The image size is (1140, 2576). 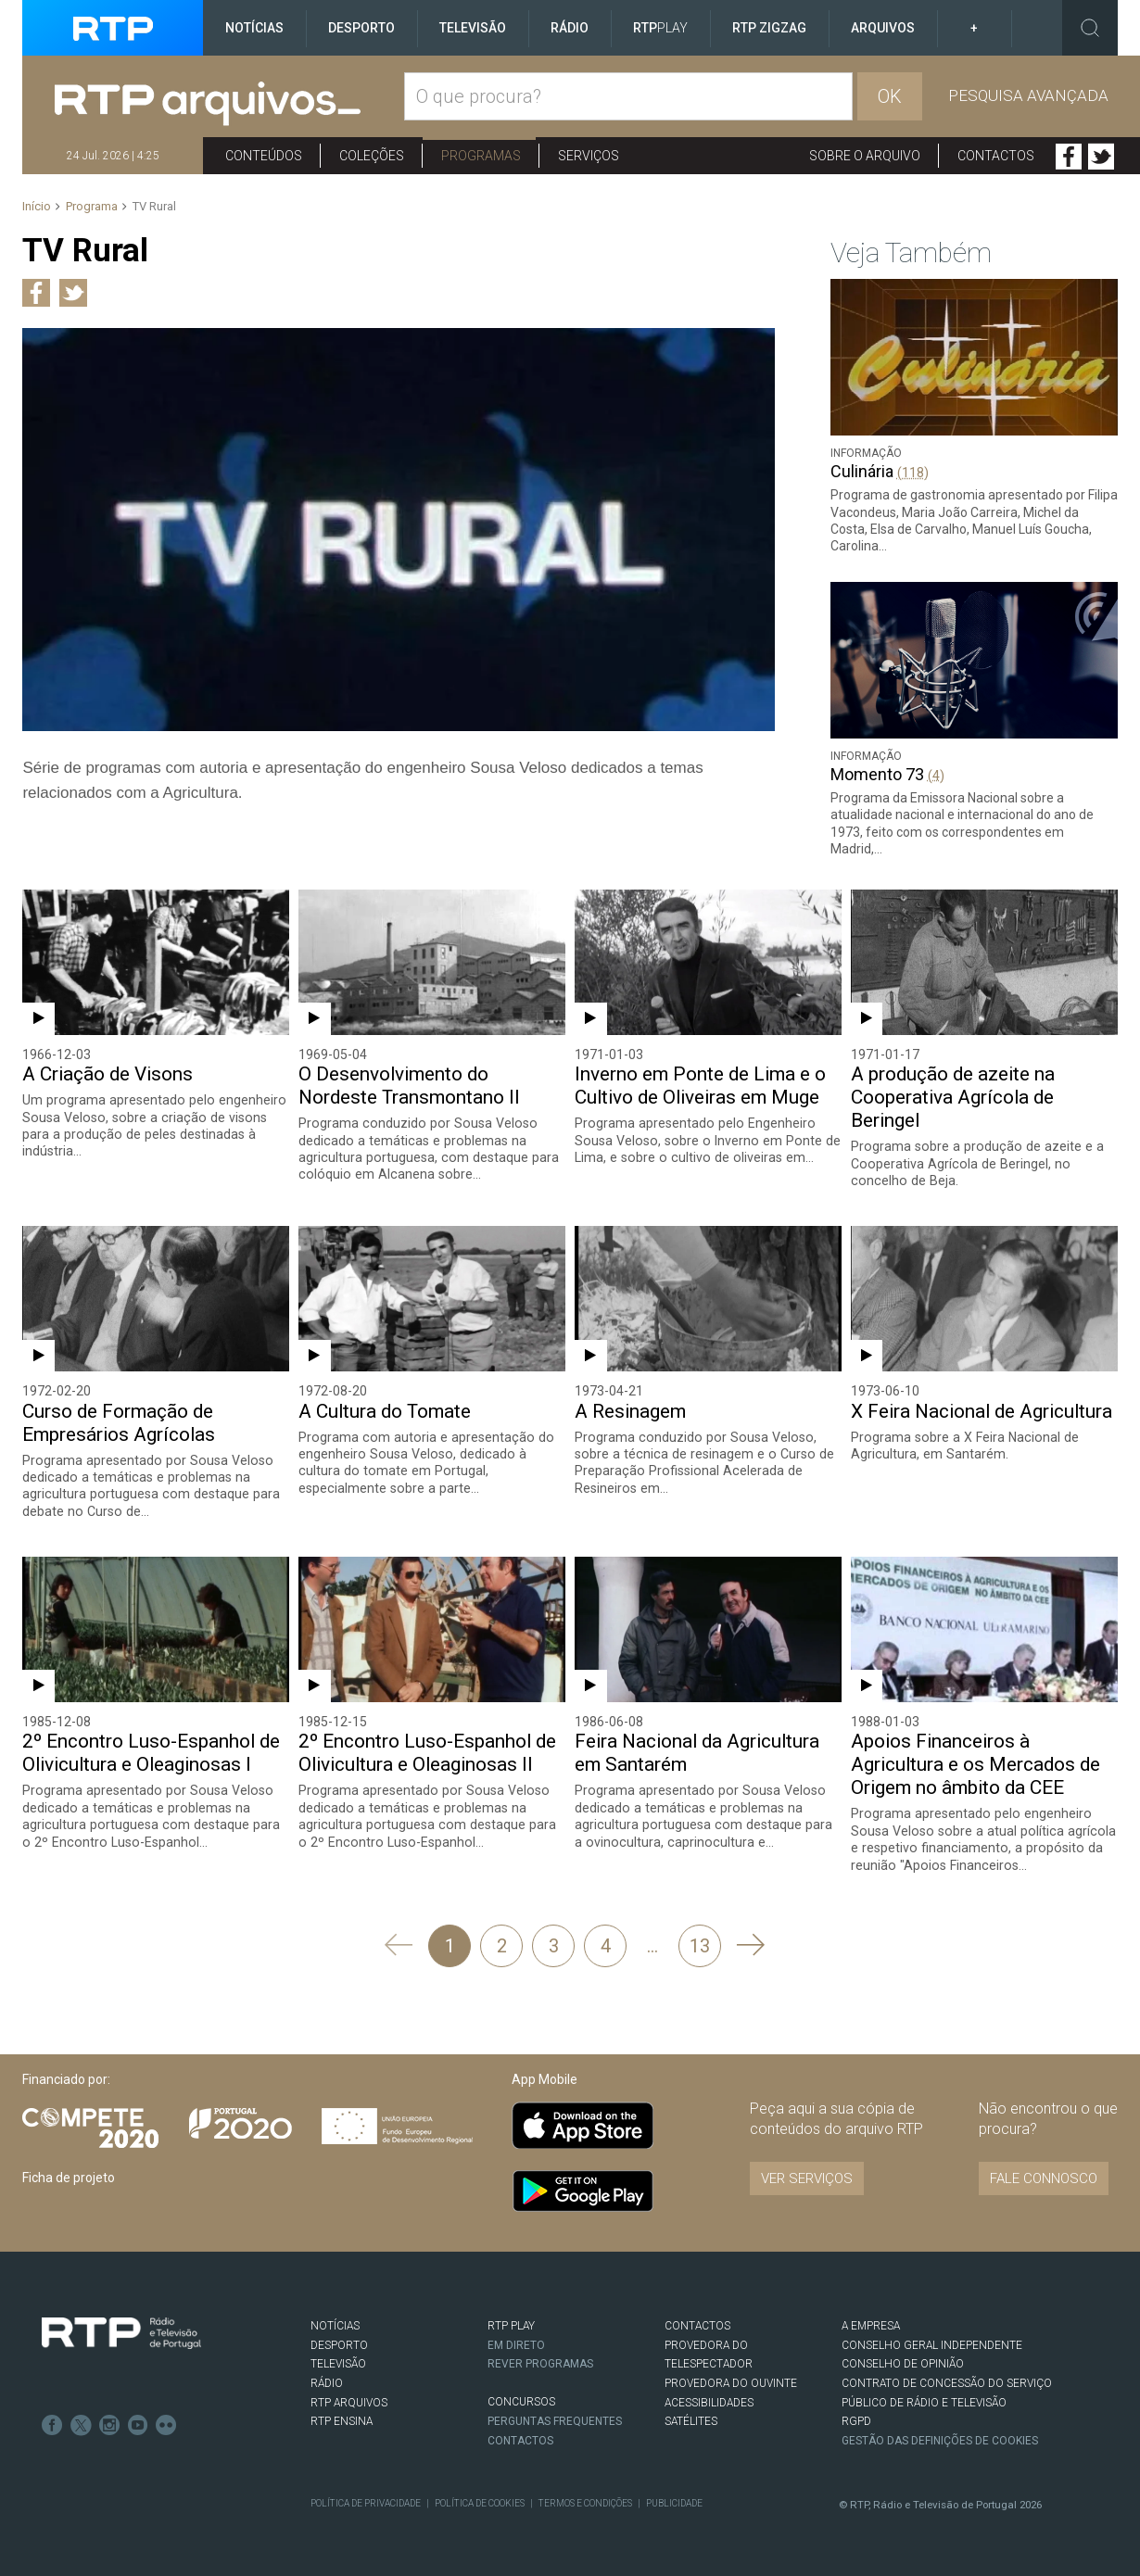 I want to click on Política de Privacidade, so click(x=365, y=2501).